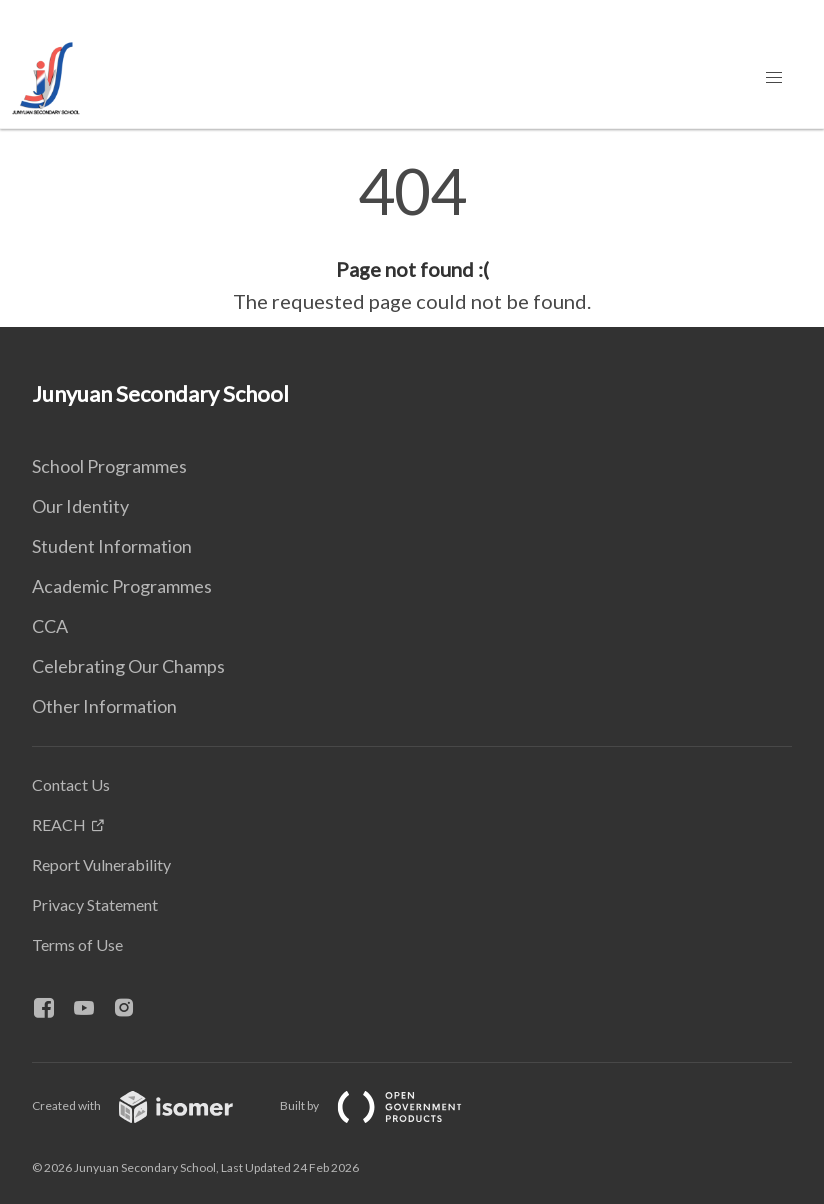 The image size is (824, 1204). Describe the element at coordinates (412, 238) in the screenshot. I see `[main]` at that location.